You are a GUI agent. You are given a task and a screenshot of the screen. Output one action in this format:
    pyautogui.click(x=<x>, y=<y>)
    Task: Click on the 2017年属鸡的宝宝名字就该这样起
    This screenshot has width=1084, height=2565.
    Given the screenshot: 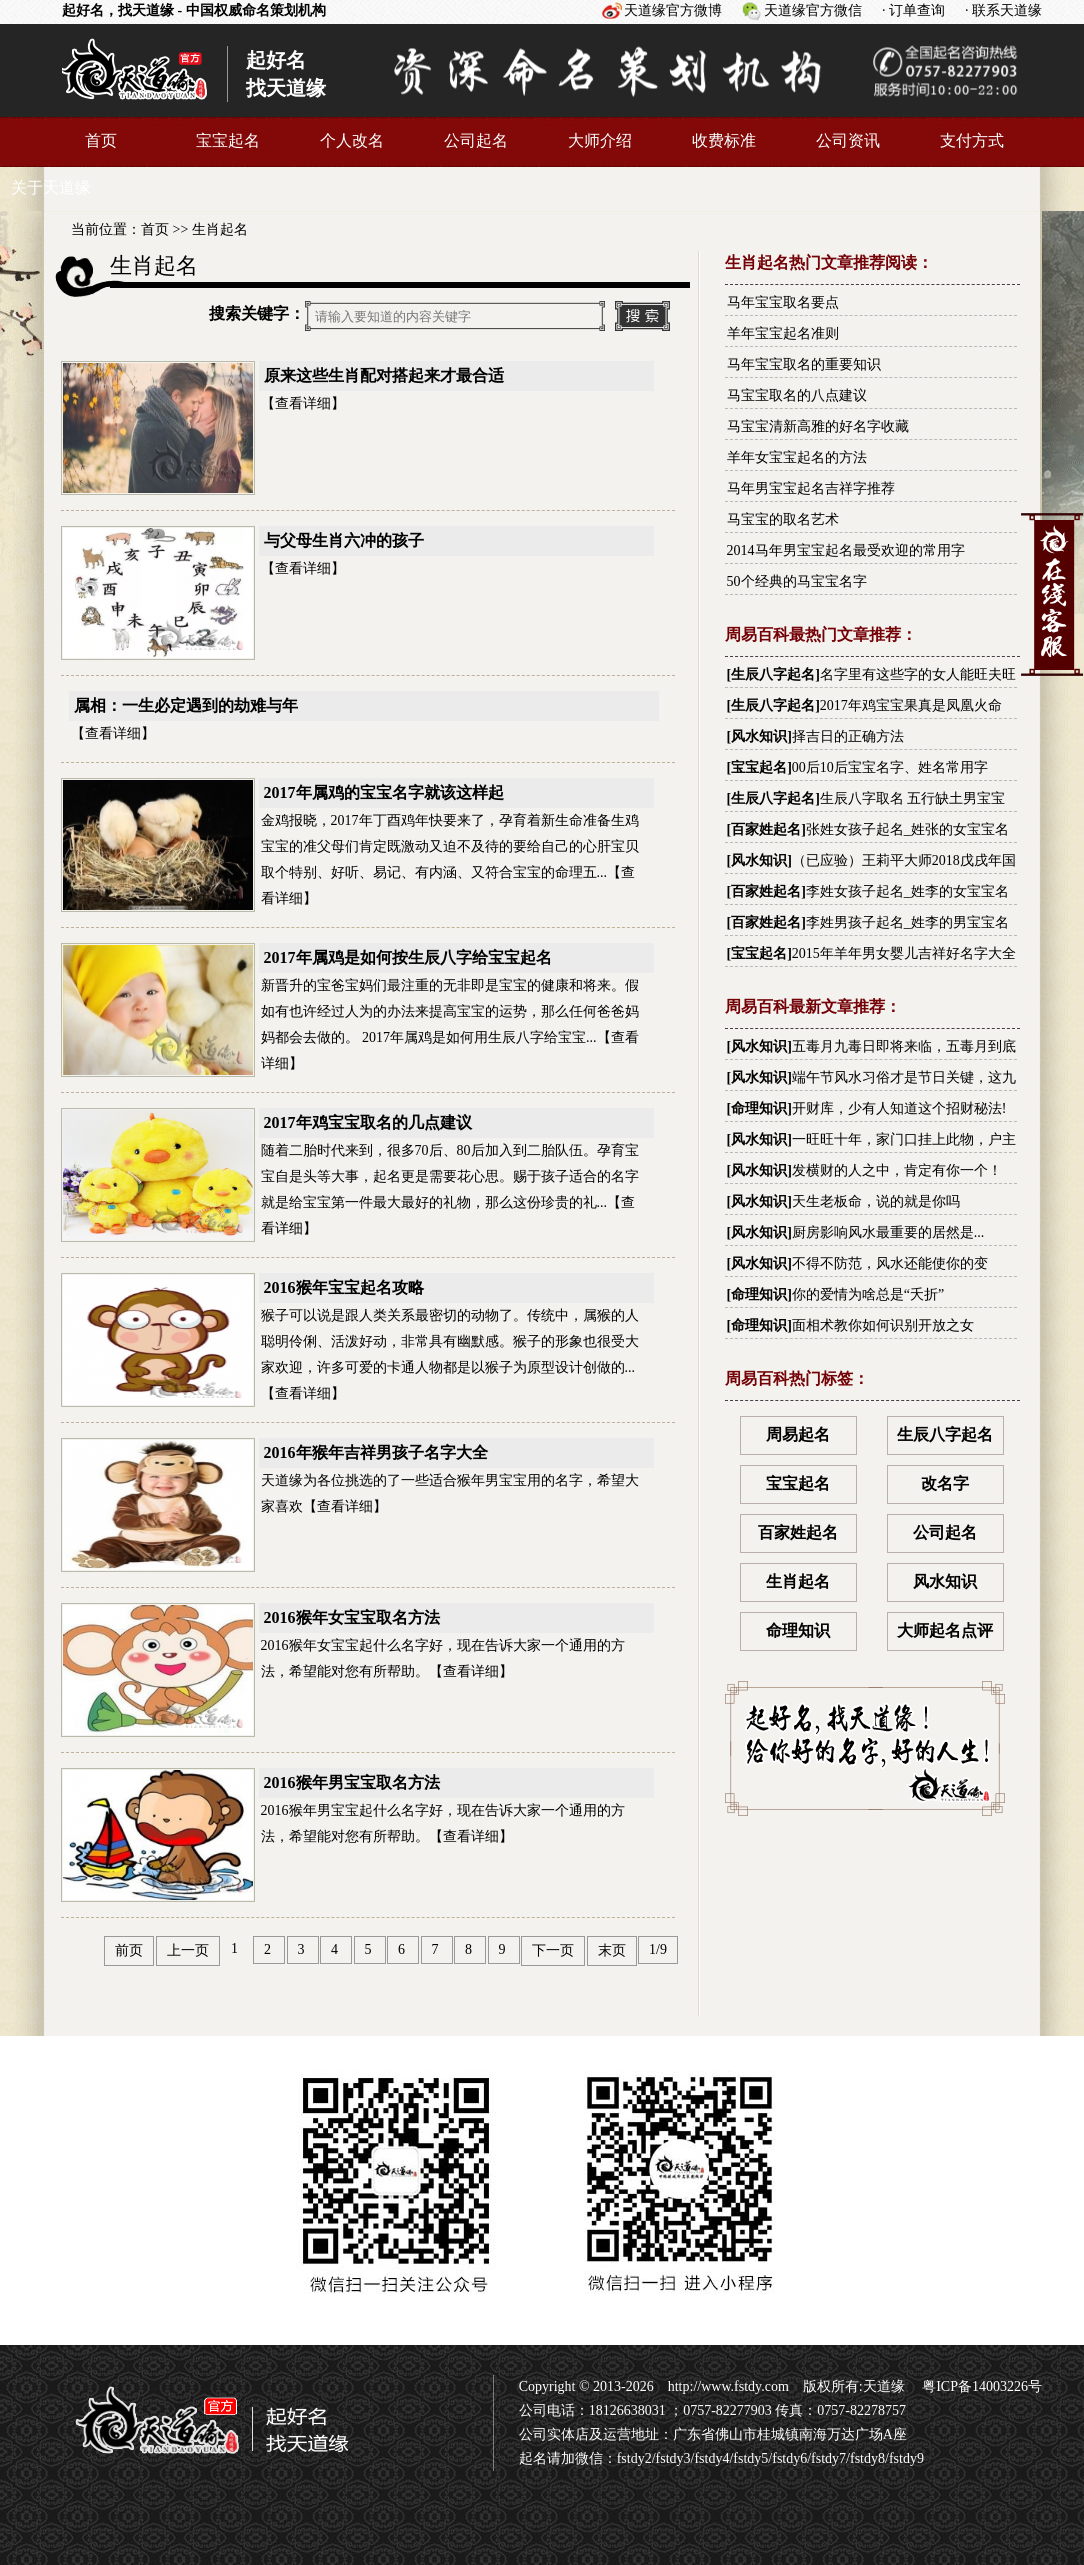 What is the action you would take?
    pyautogui.click(x=384, y=792)
    